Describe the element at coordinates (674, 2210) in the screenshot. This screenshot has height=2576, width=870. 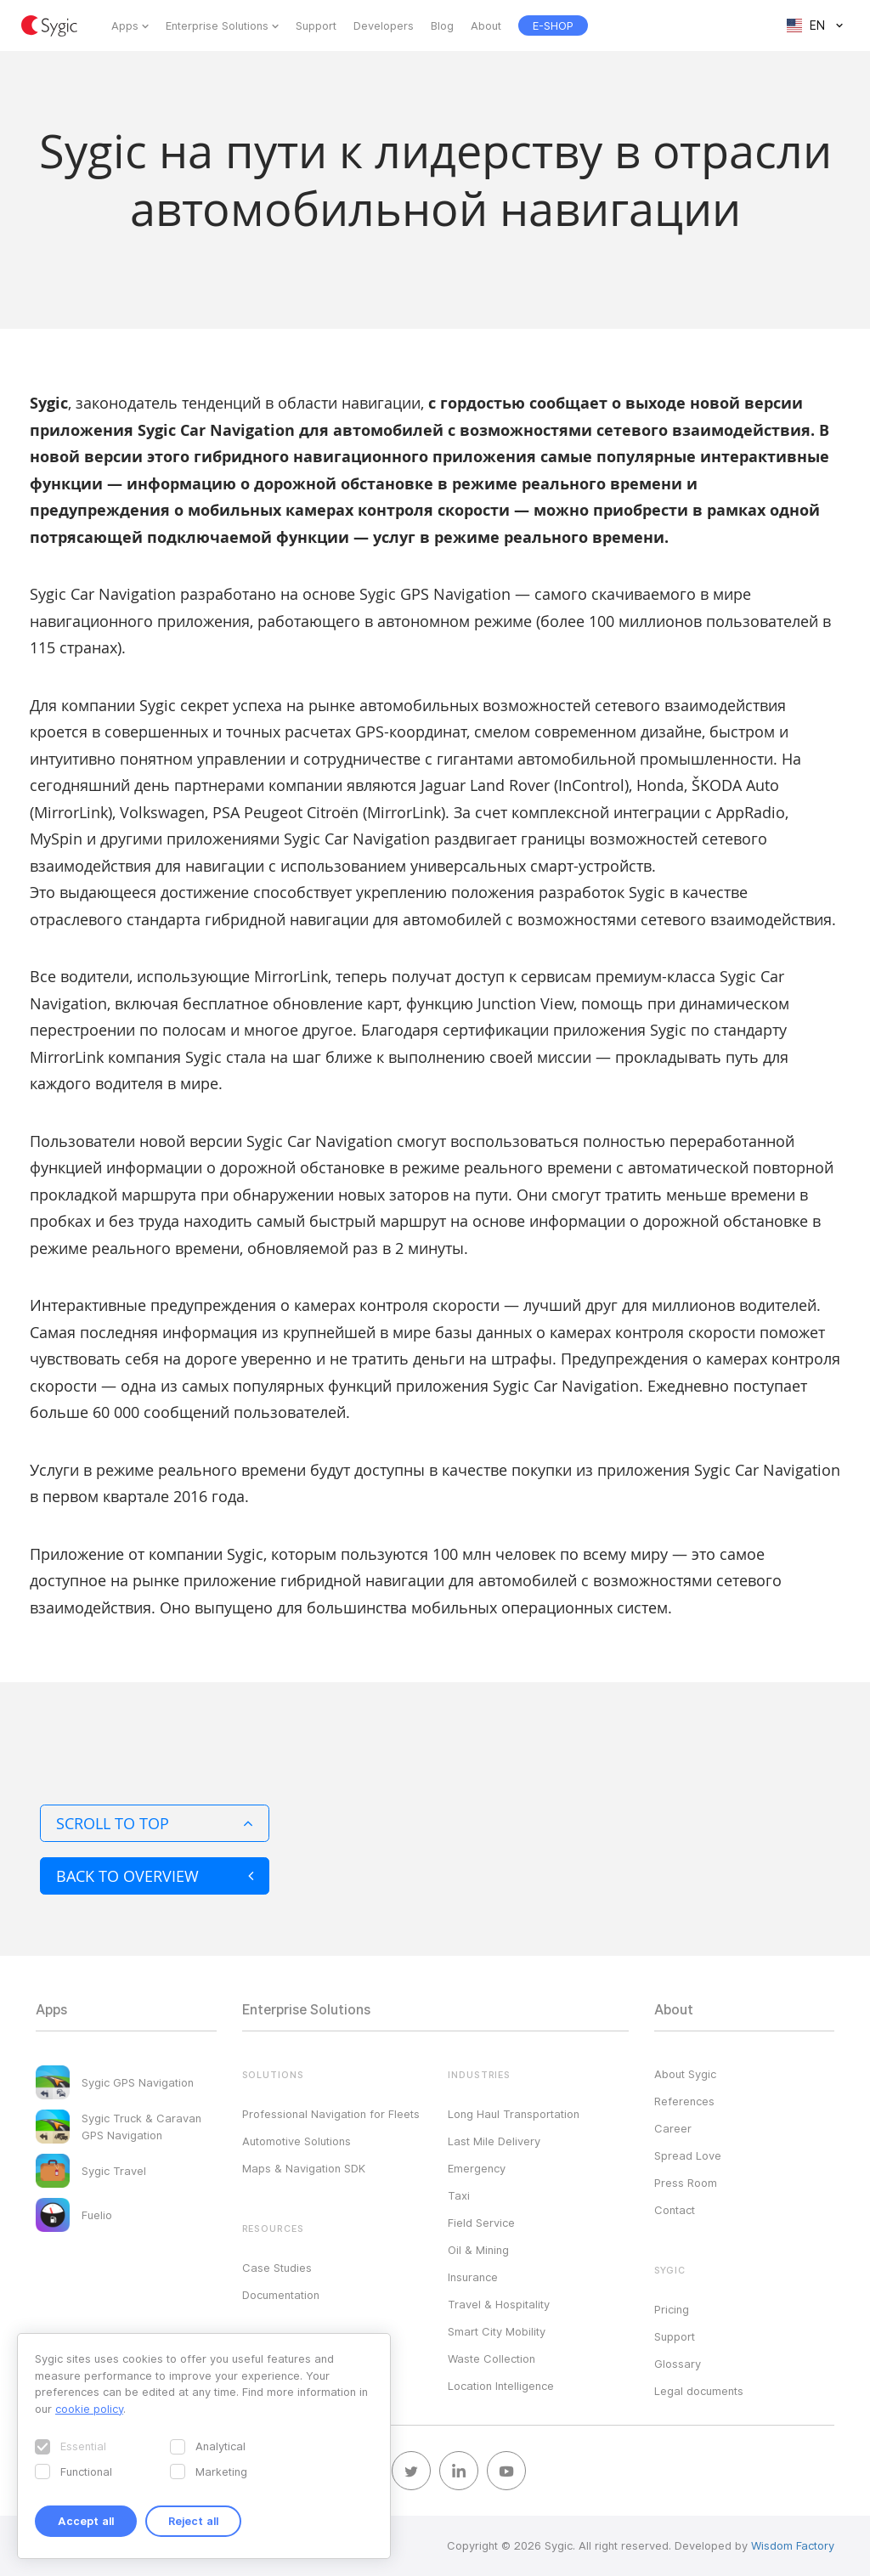
I see `Contact` at that location.